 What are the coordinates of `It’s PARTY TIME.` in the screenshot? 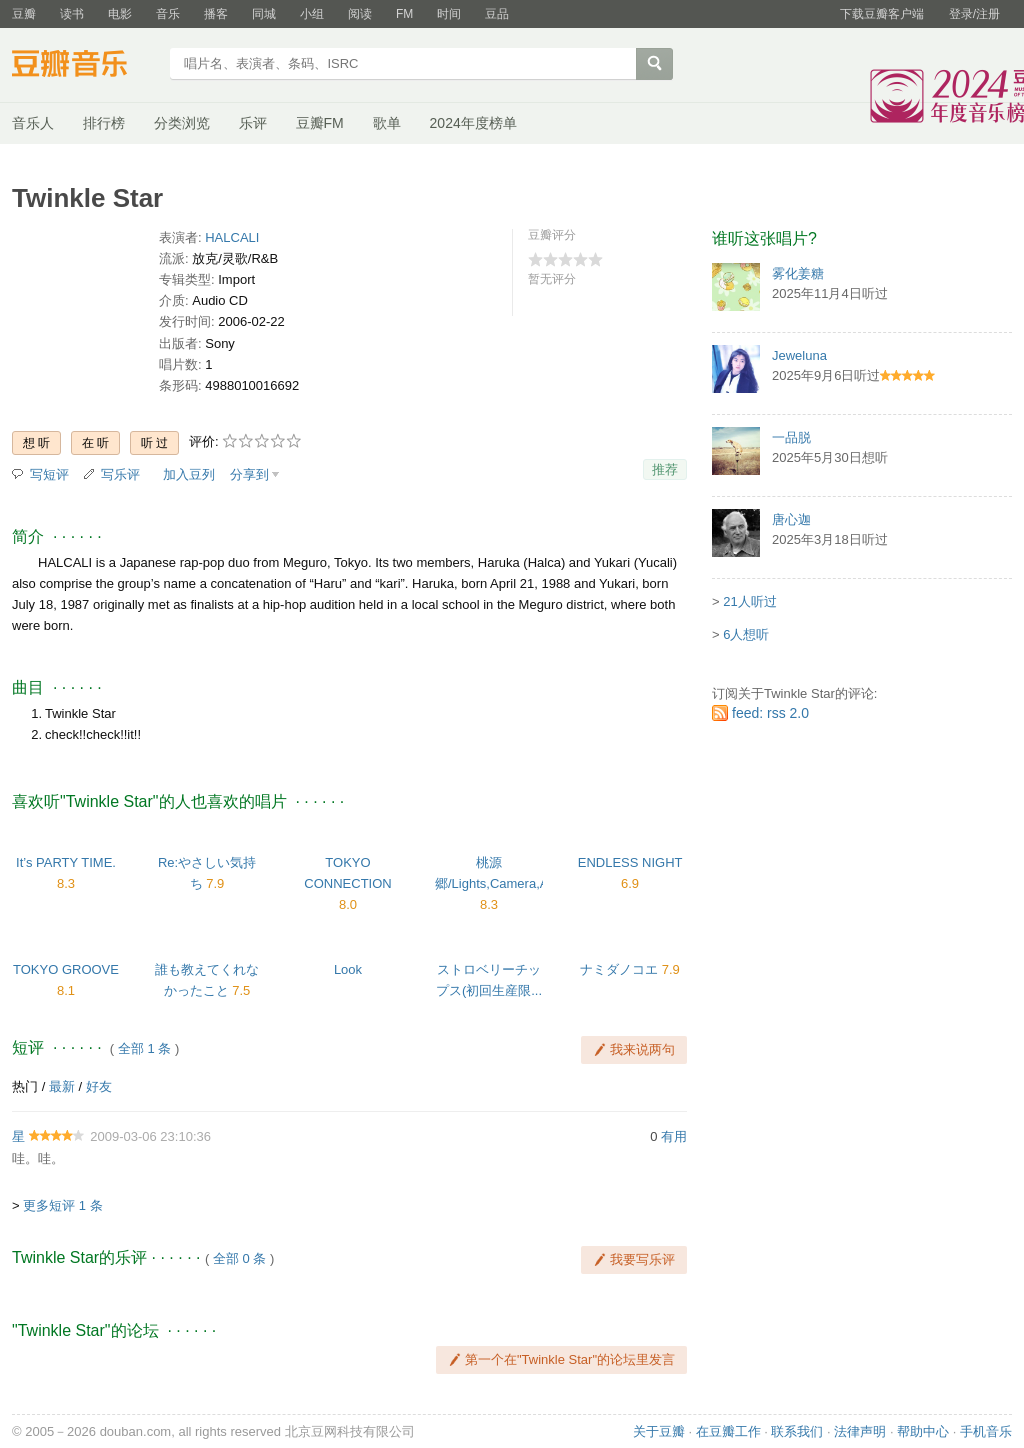 It's located at (66, 862).